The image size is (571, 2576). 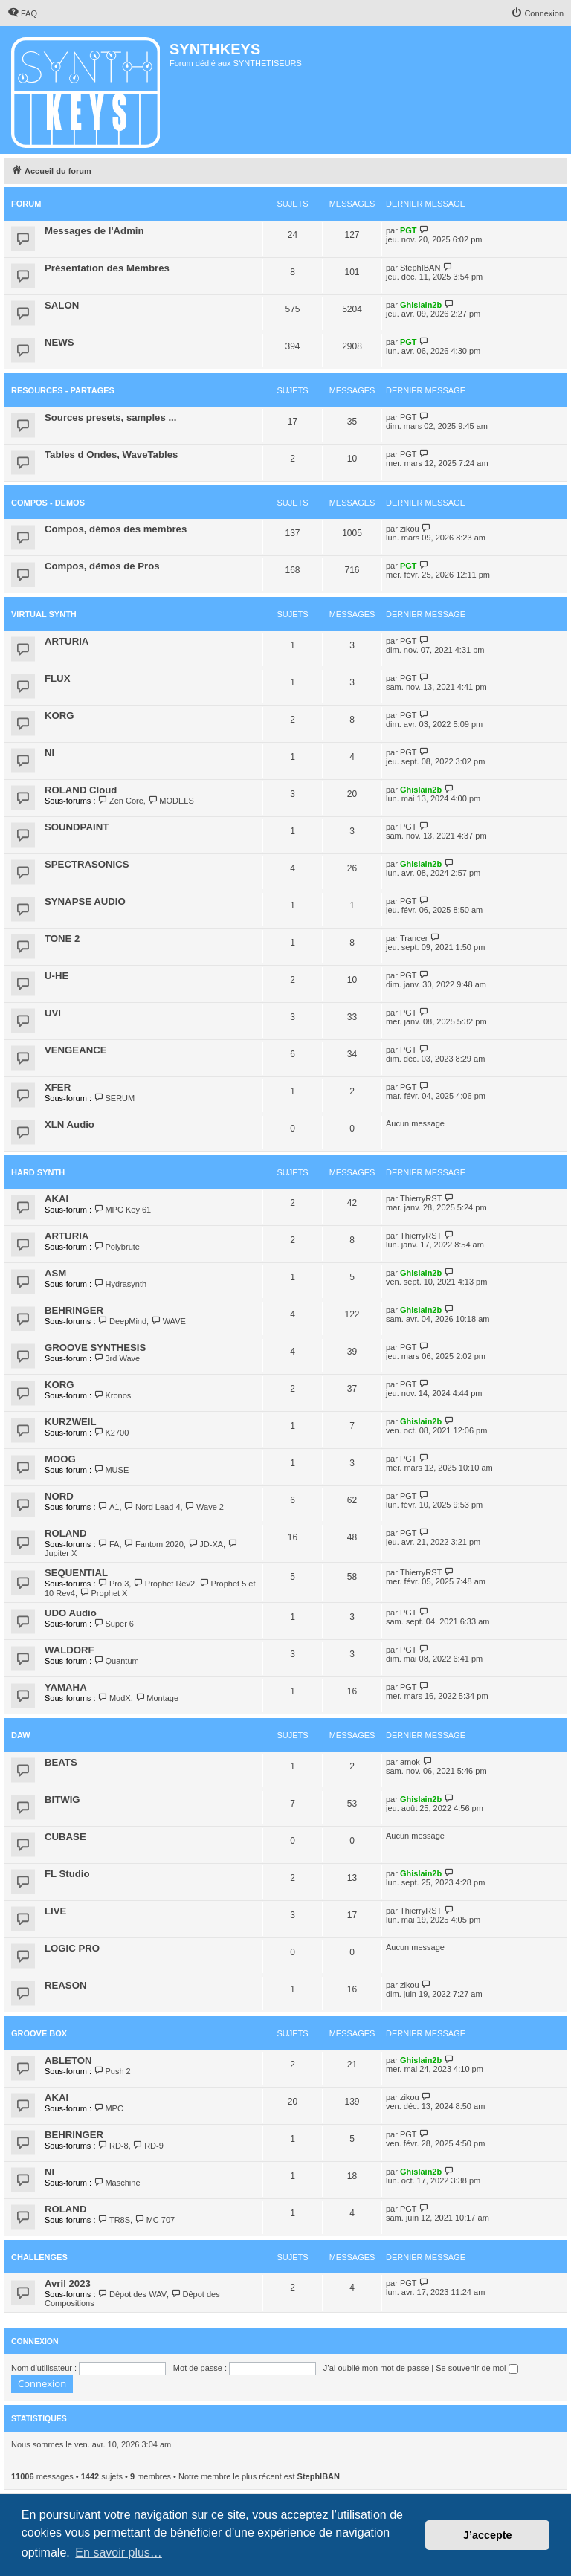 What do you see at coordinates (71, 1612) in the screenshot?
I see `UDO Audio` at bounding box center [71, 1612].